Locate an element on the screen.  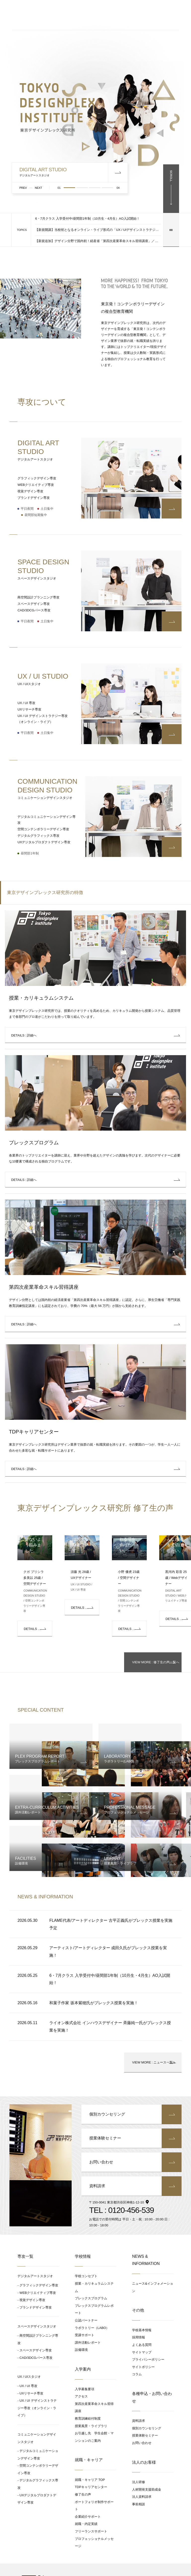
スペースデザイン専攻 is located at coordinates (33, 604).